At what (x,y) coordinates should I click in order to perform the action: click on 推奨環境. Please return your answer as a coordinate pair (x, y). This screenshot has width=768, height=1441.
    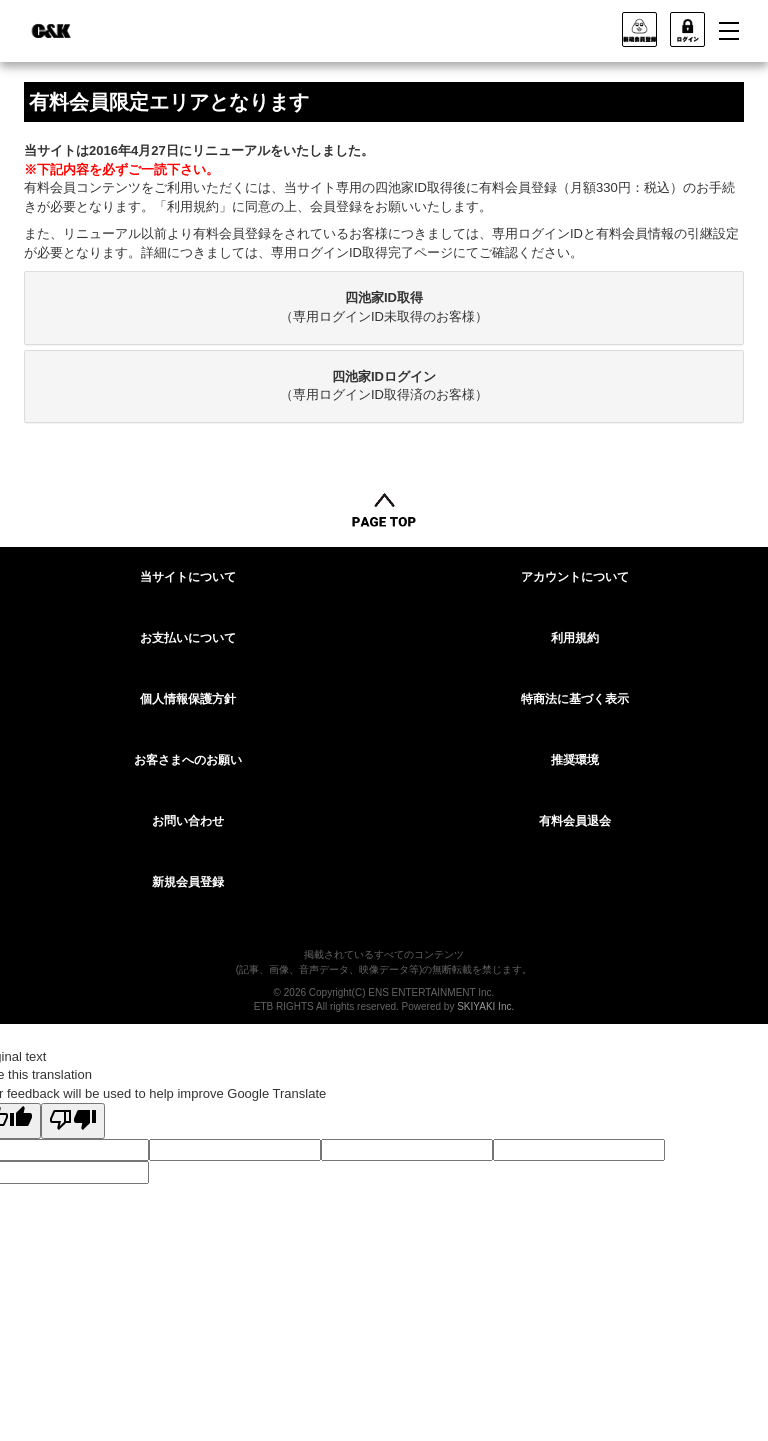
    Looking at the image, I should click on (575, 760).